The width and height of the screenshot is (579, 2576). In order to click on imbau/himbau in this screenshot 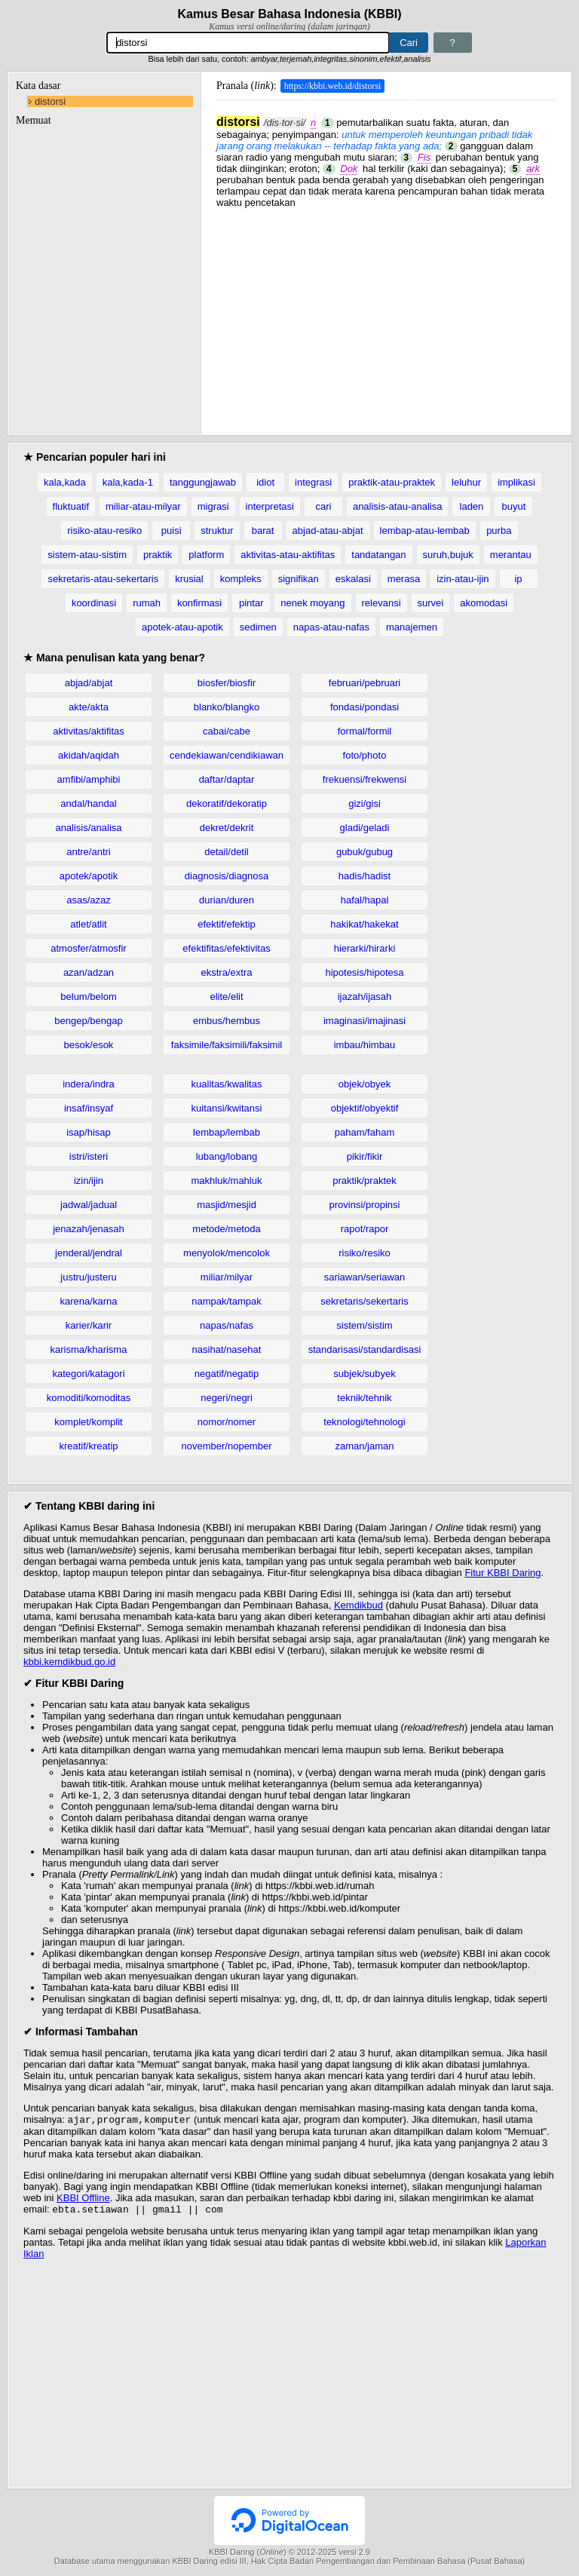, I will do `click(365, 1044)`.